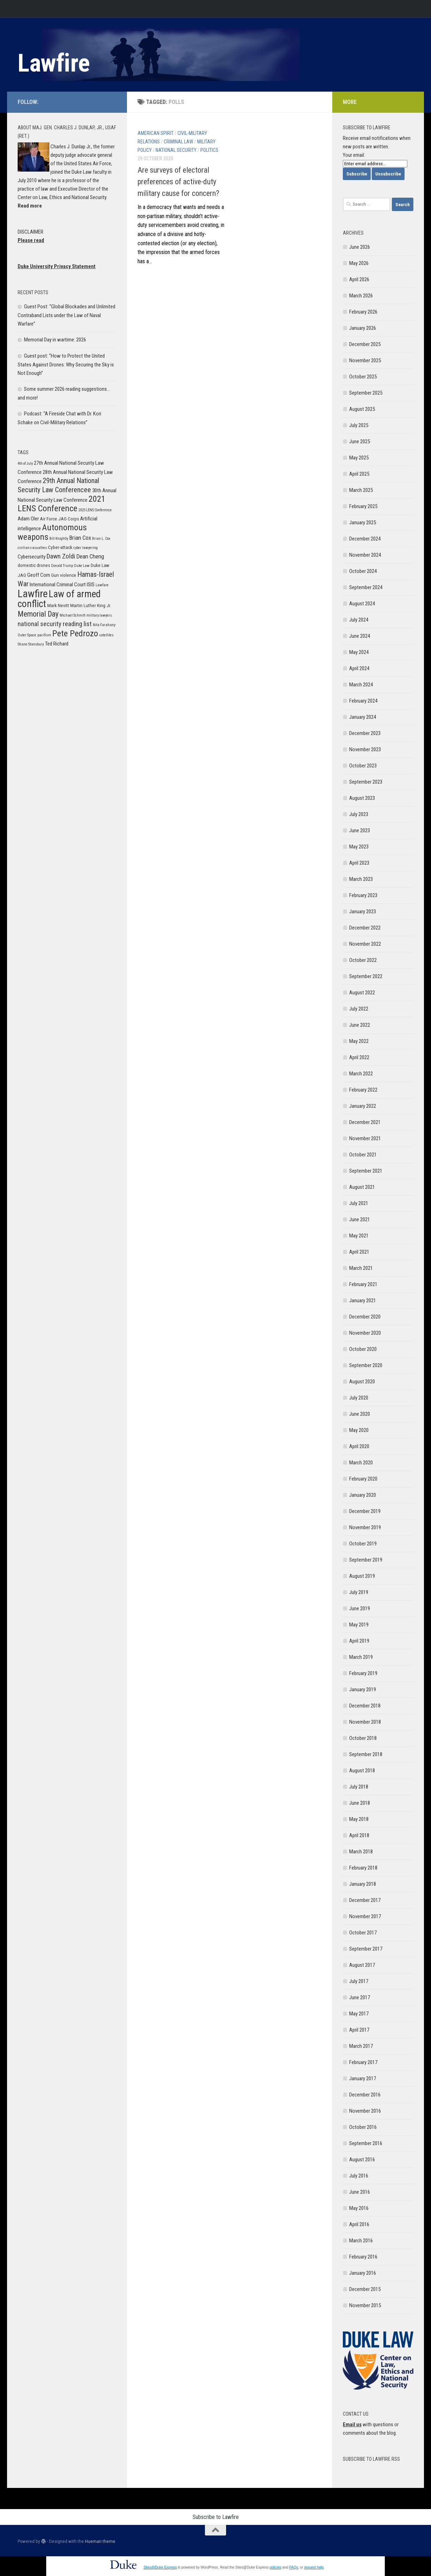  Describe the element at coordinates (365, 1122) in the screenshot. I see `December 2021` at that location.